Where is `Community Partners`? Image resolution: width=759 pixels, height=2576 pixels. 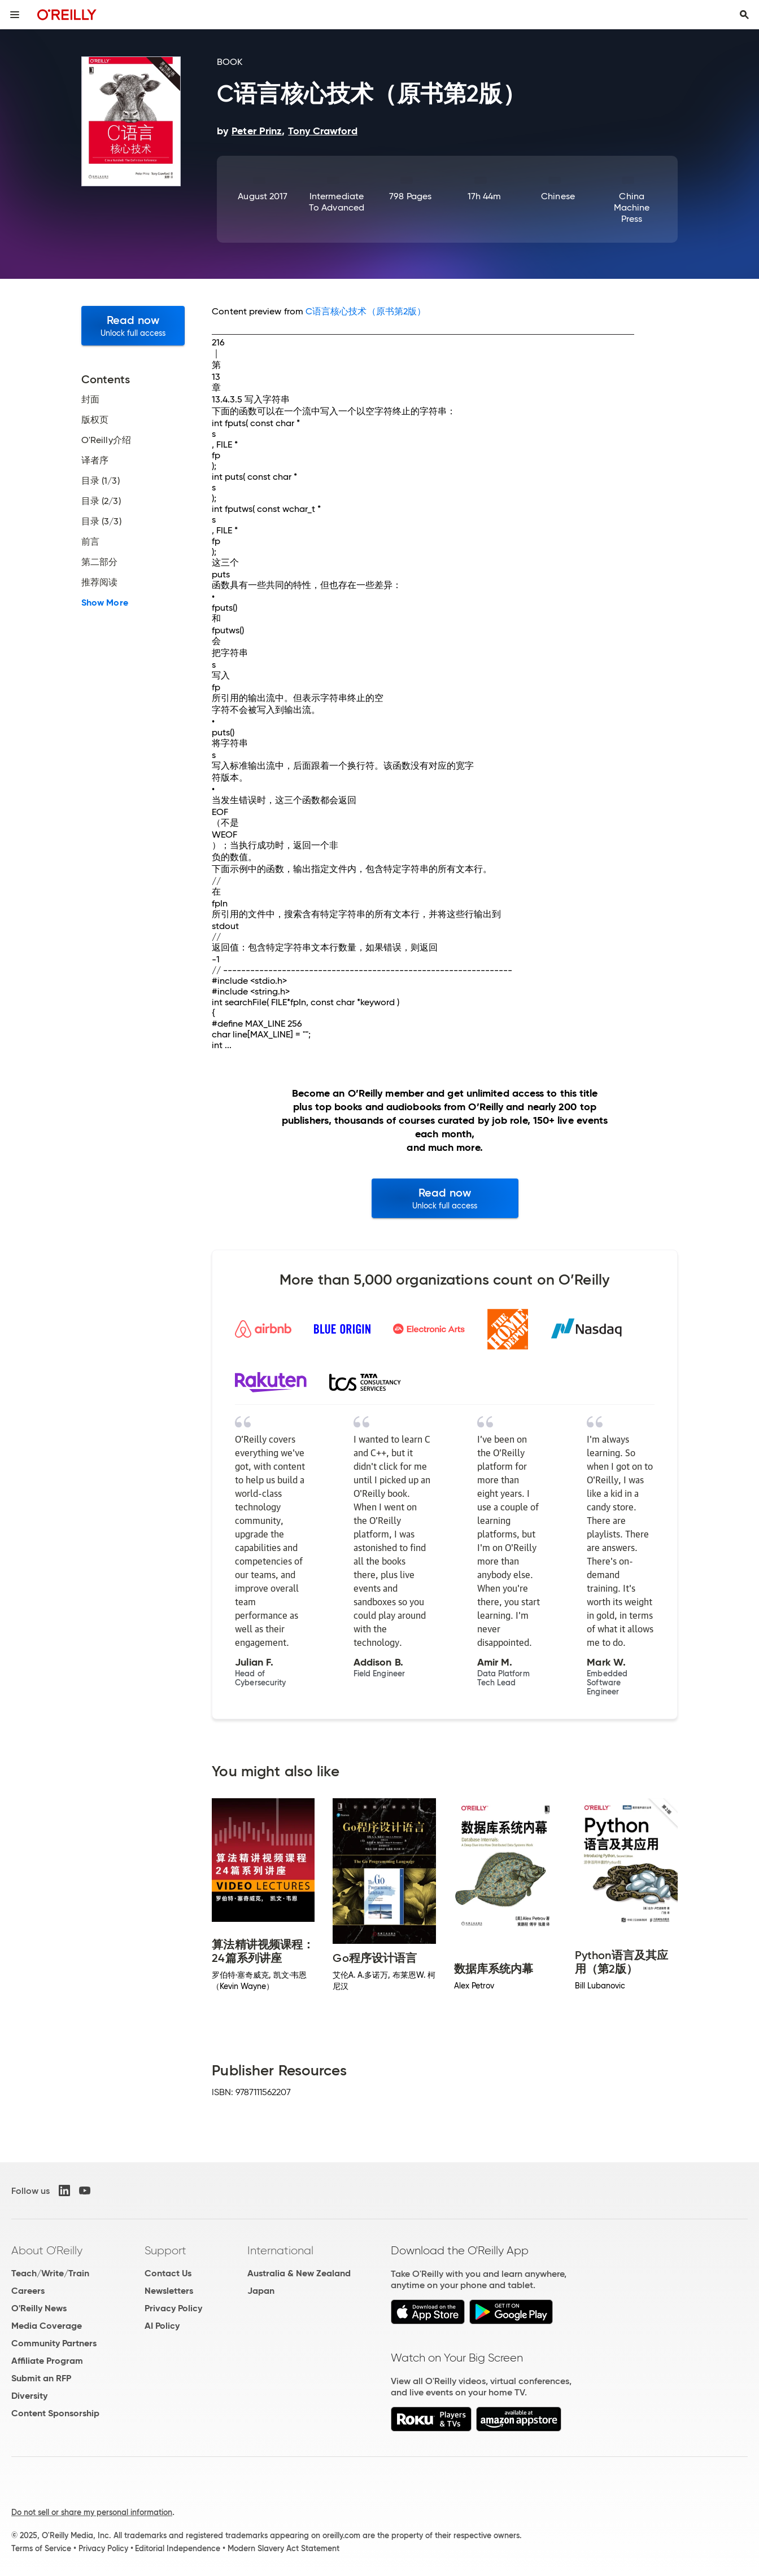 Community Partners is located at coordinates (54, 2343).